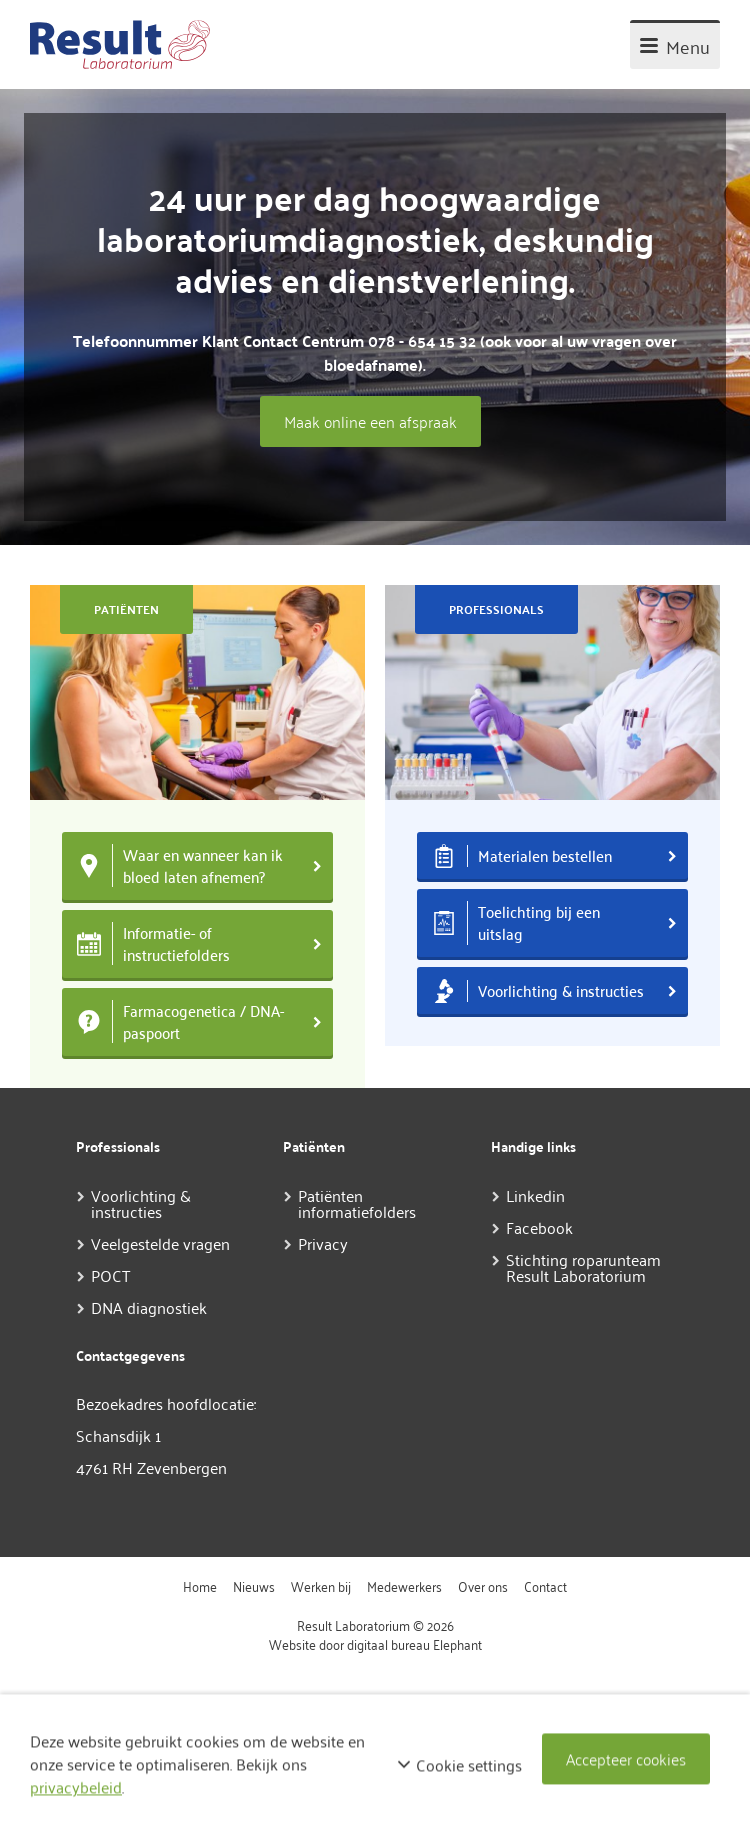  What do you see at coordinates (545, 1585) in the screenshot?
I see `Contact` at bounding box center [545, 1585].